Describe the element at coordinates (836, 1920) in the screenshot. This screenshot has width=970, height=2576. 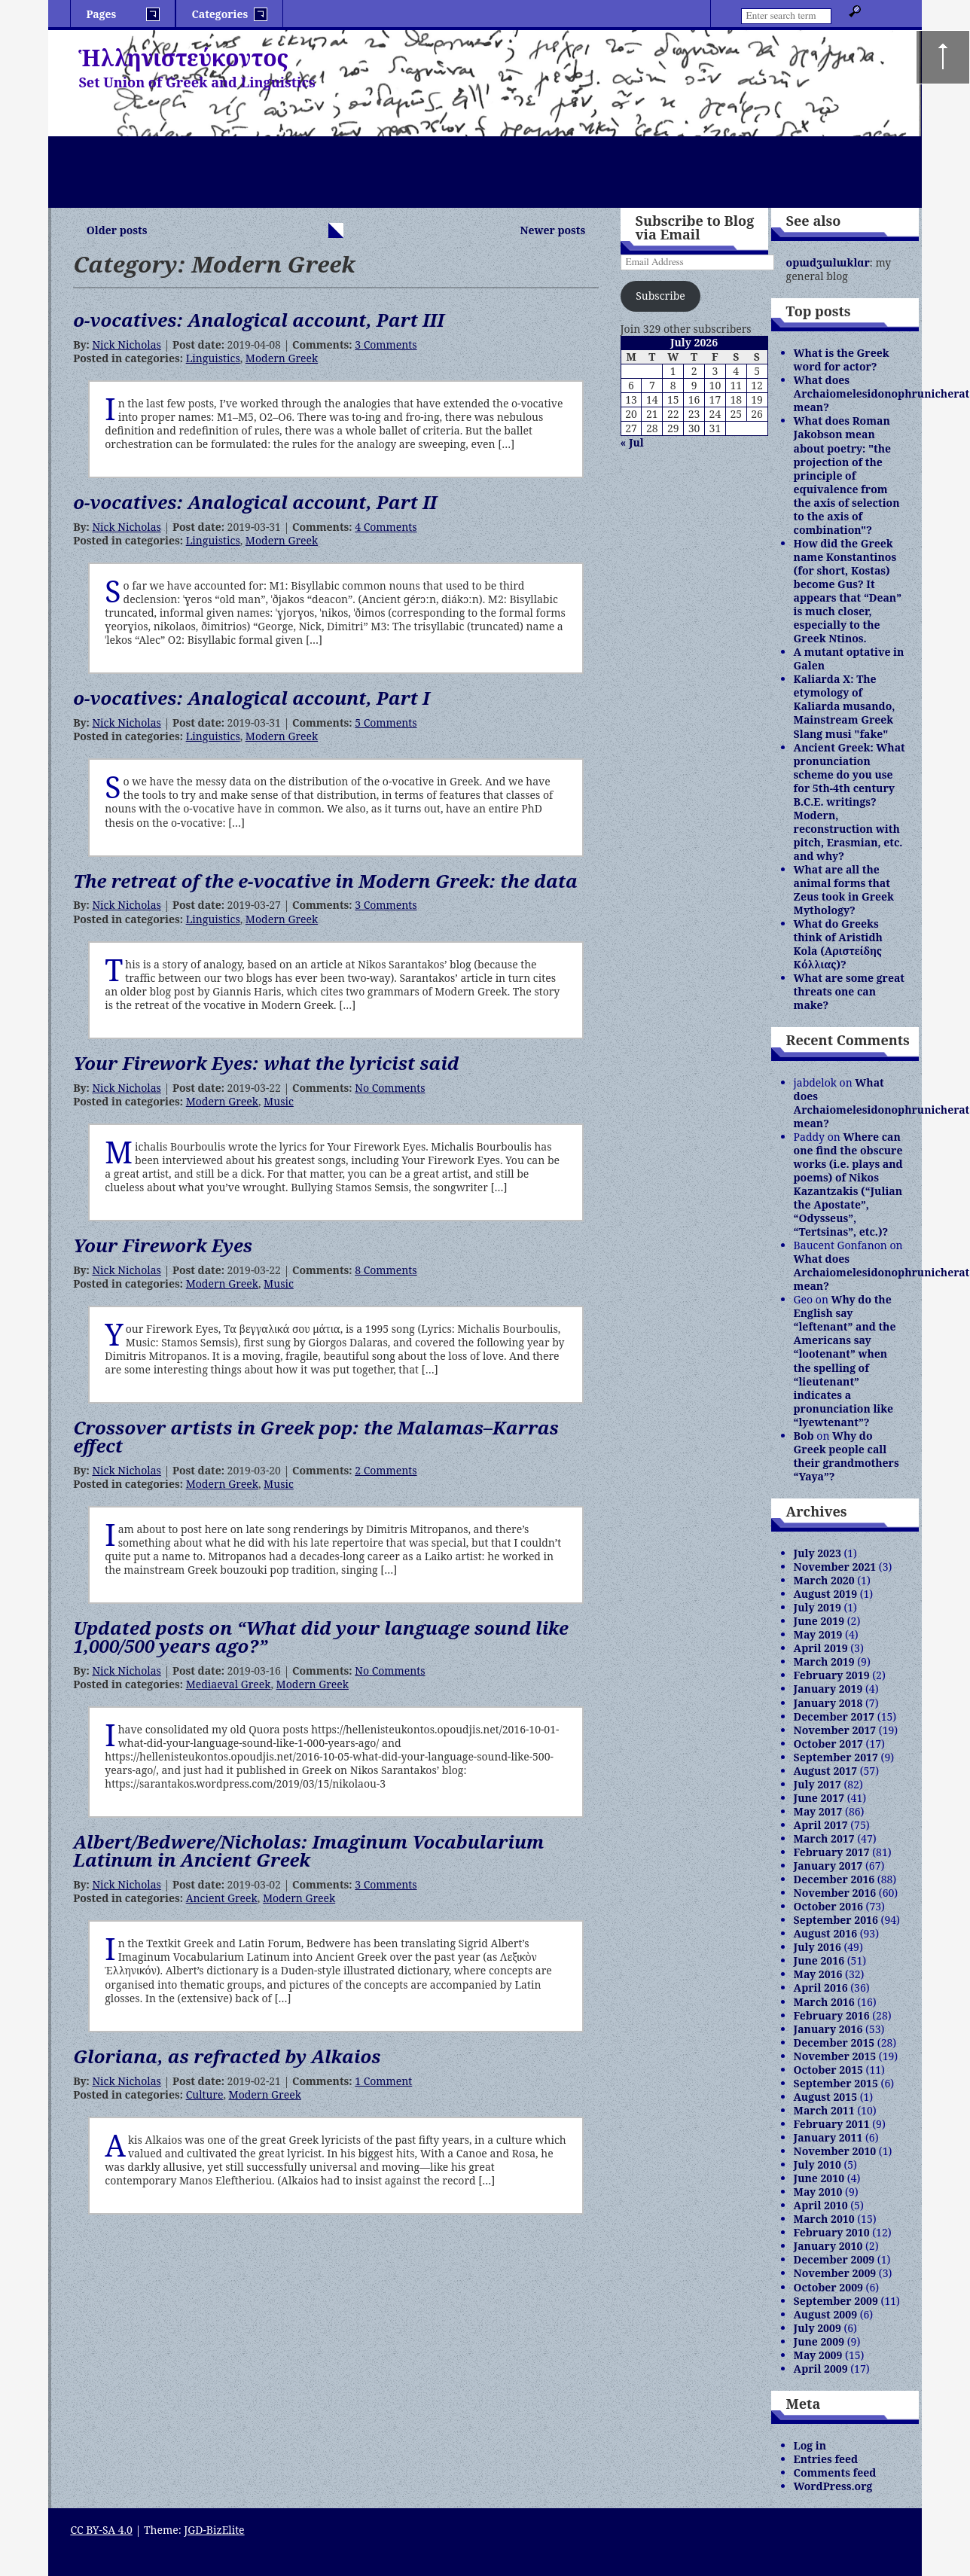
I see `September 2016` at that location.